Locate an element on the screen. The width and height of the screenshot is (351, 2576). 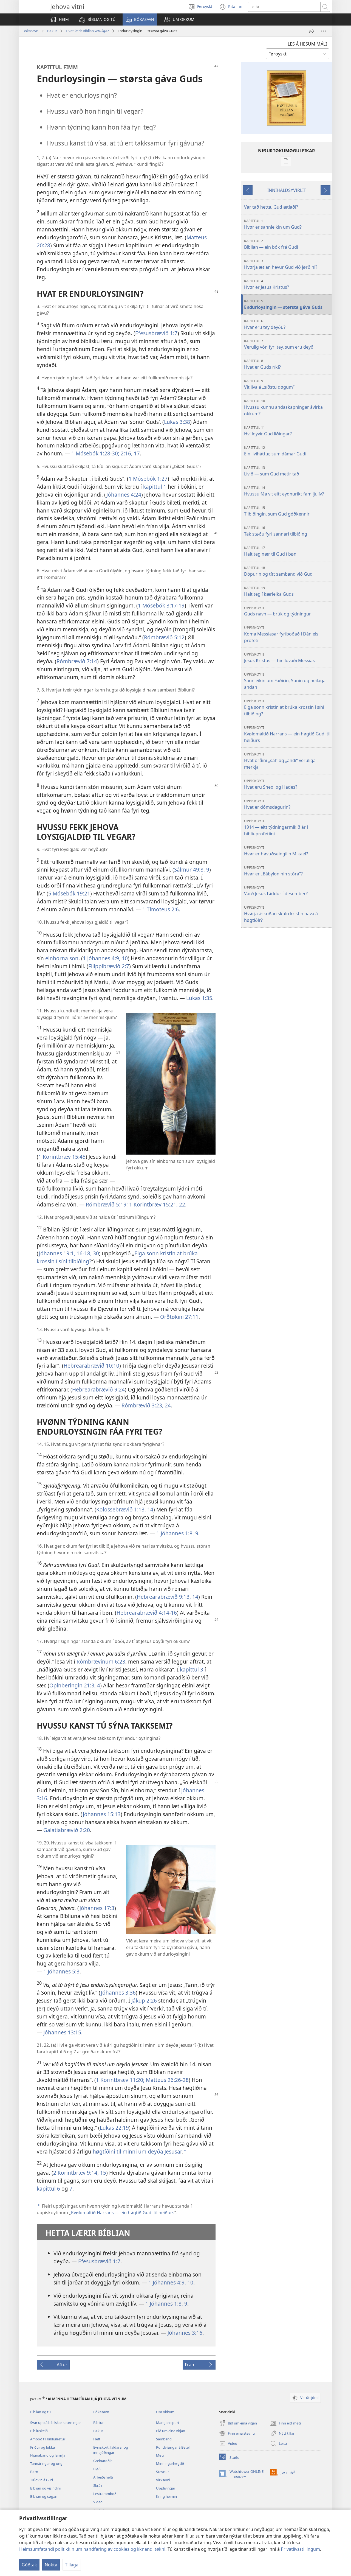
Rómbrævið 5:19; is located at coordinates (107, 1204).